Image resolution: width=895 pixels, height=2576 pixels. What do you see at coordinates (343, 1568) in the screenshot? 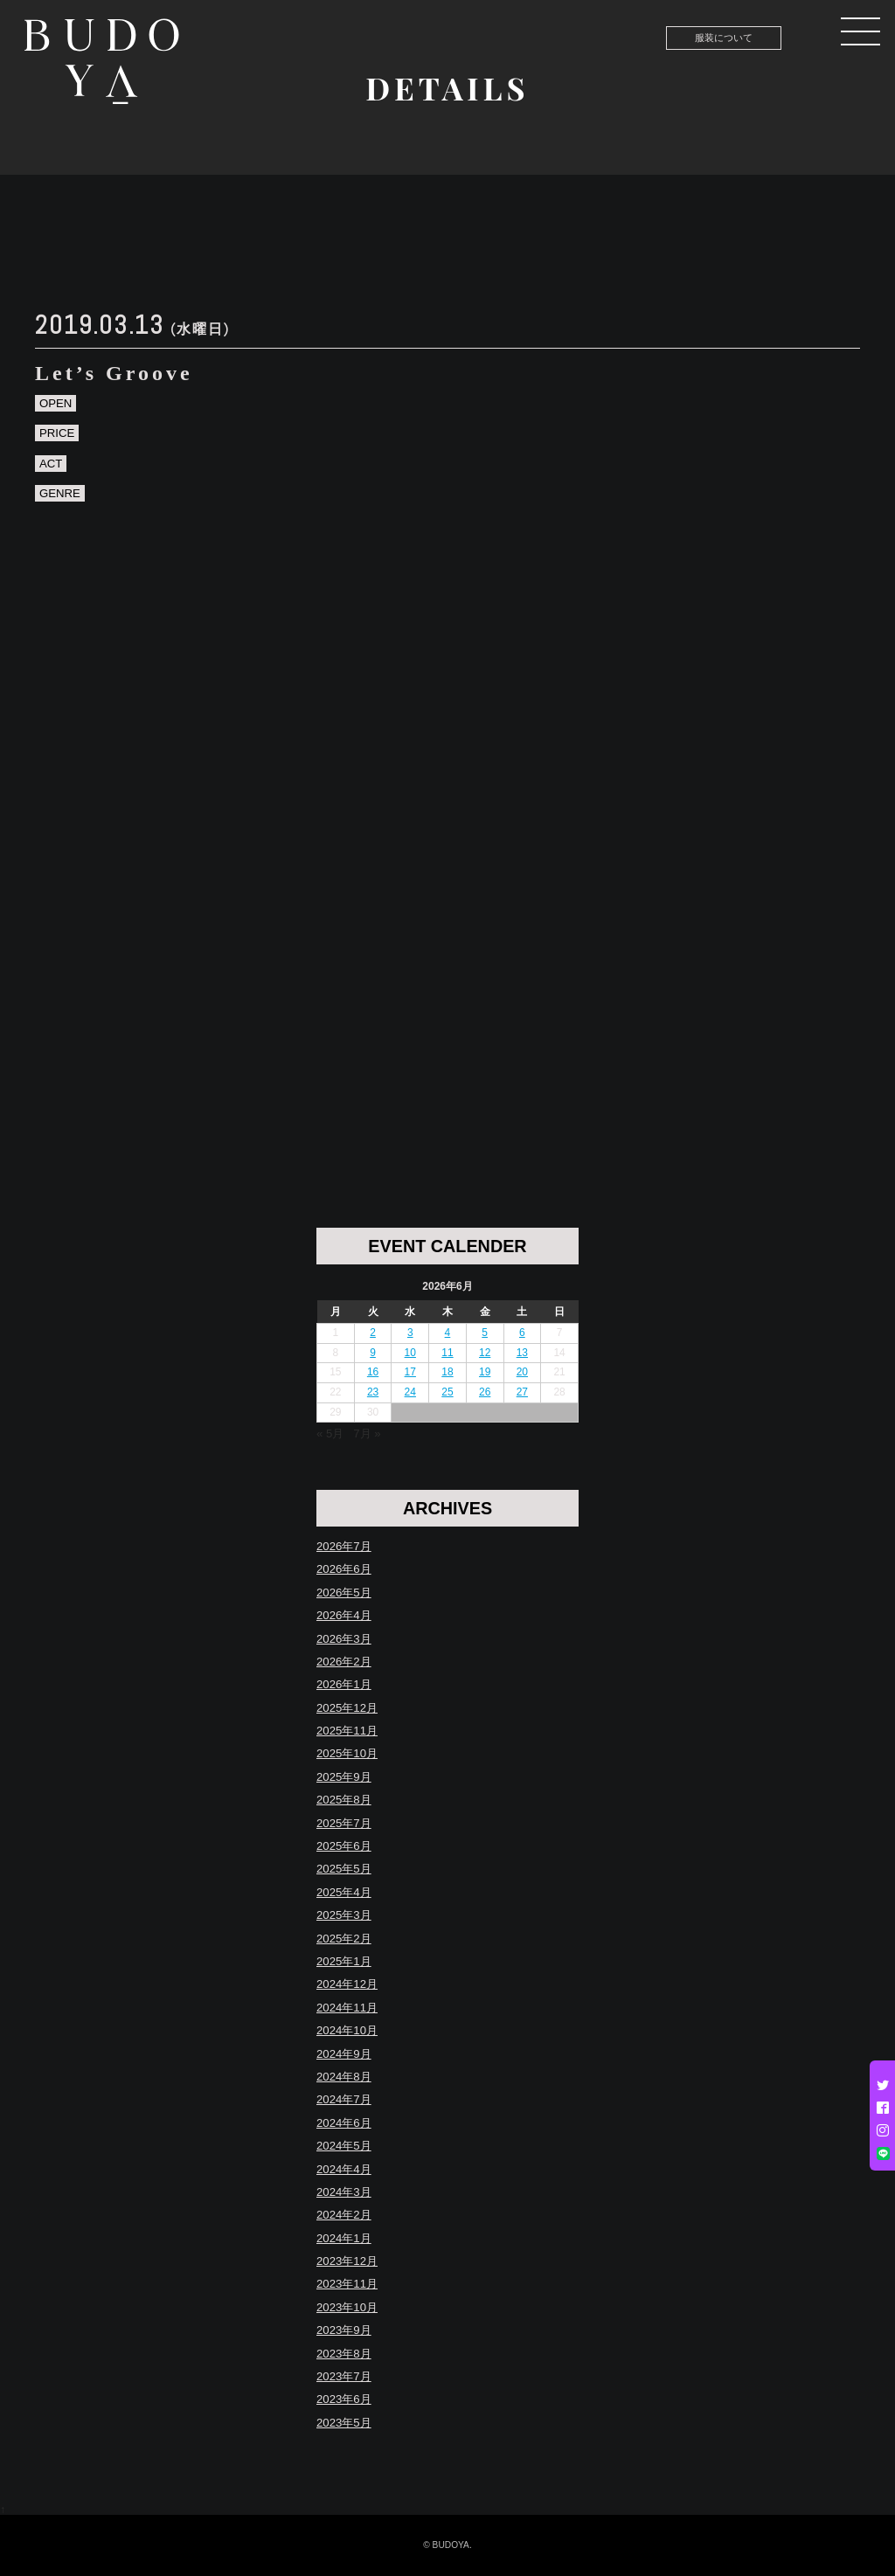
I see `2026年6月` at bounding box center [343, 1568].